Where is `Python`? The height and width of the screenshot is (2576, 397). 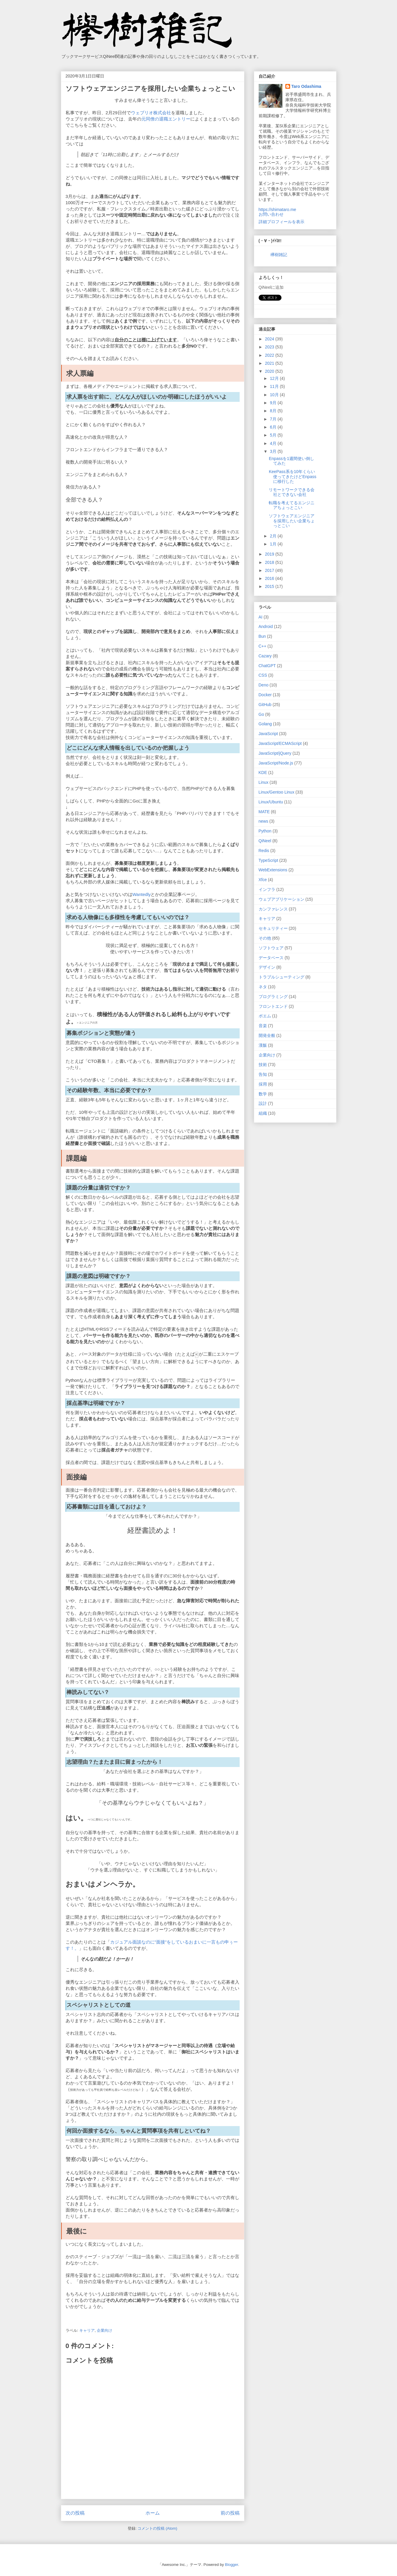
Python is located at coordinates (265, 831).